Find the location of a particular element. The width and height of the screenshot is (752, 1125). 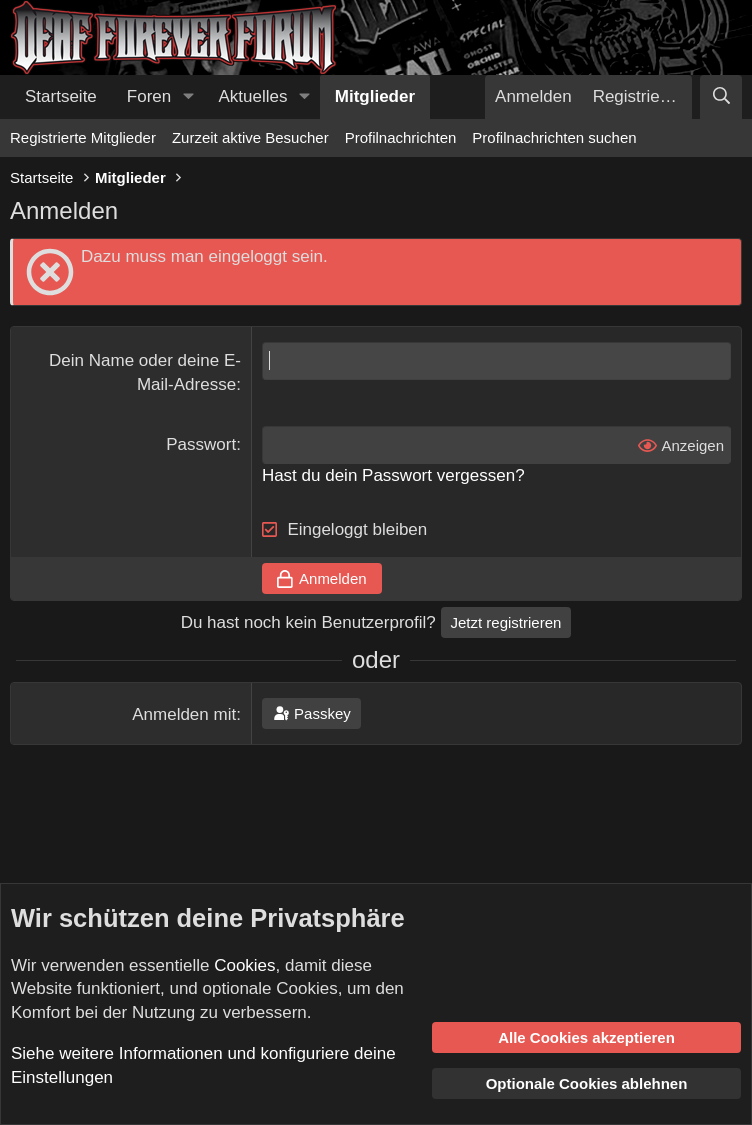

[Suche] is located at coordinates (721, 97).